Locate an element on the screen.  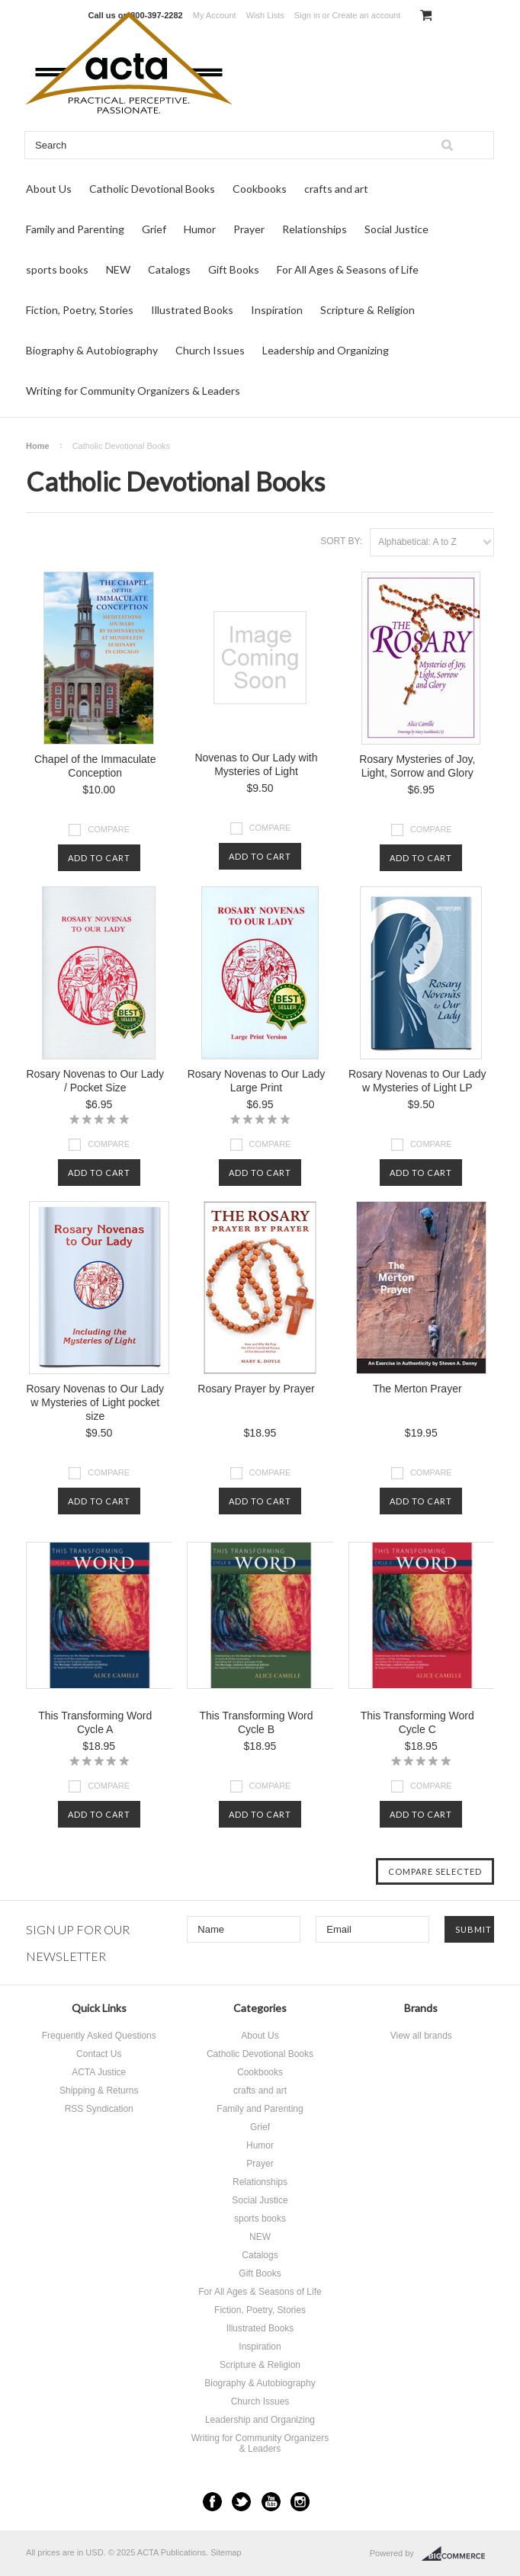
Facebook is located at coordinates (212, 2501).